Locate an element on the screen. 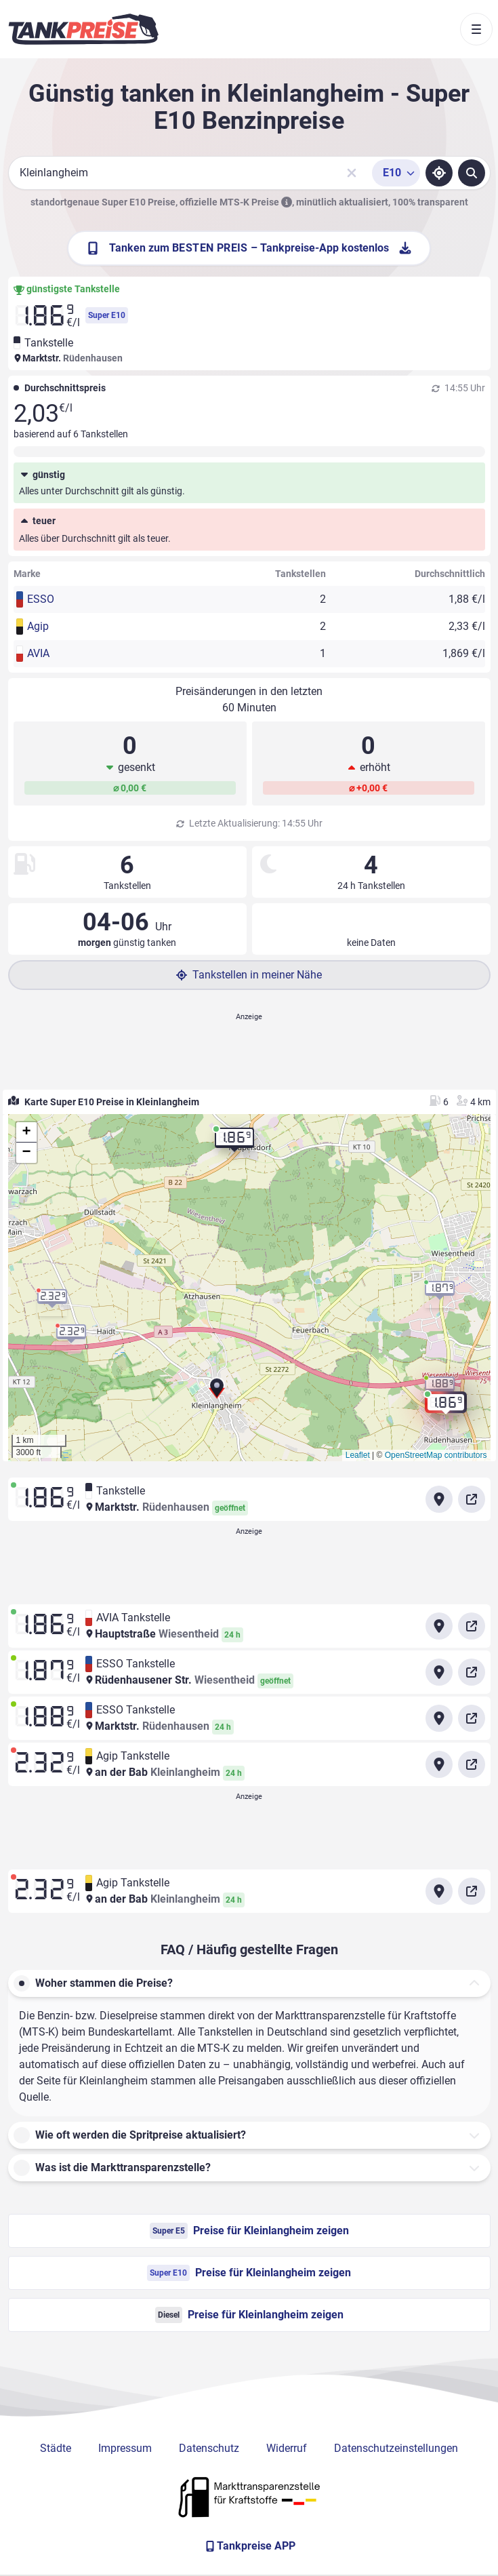  Widerruf is located at coordinates (286, 2448).